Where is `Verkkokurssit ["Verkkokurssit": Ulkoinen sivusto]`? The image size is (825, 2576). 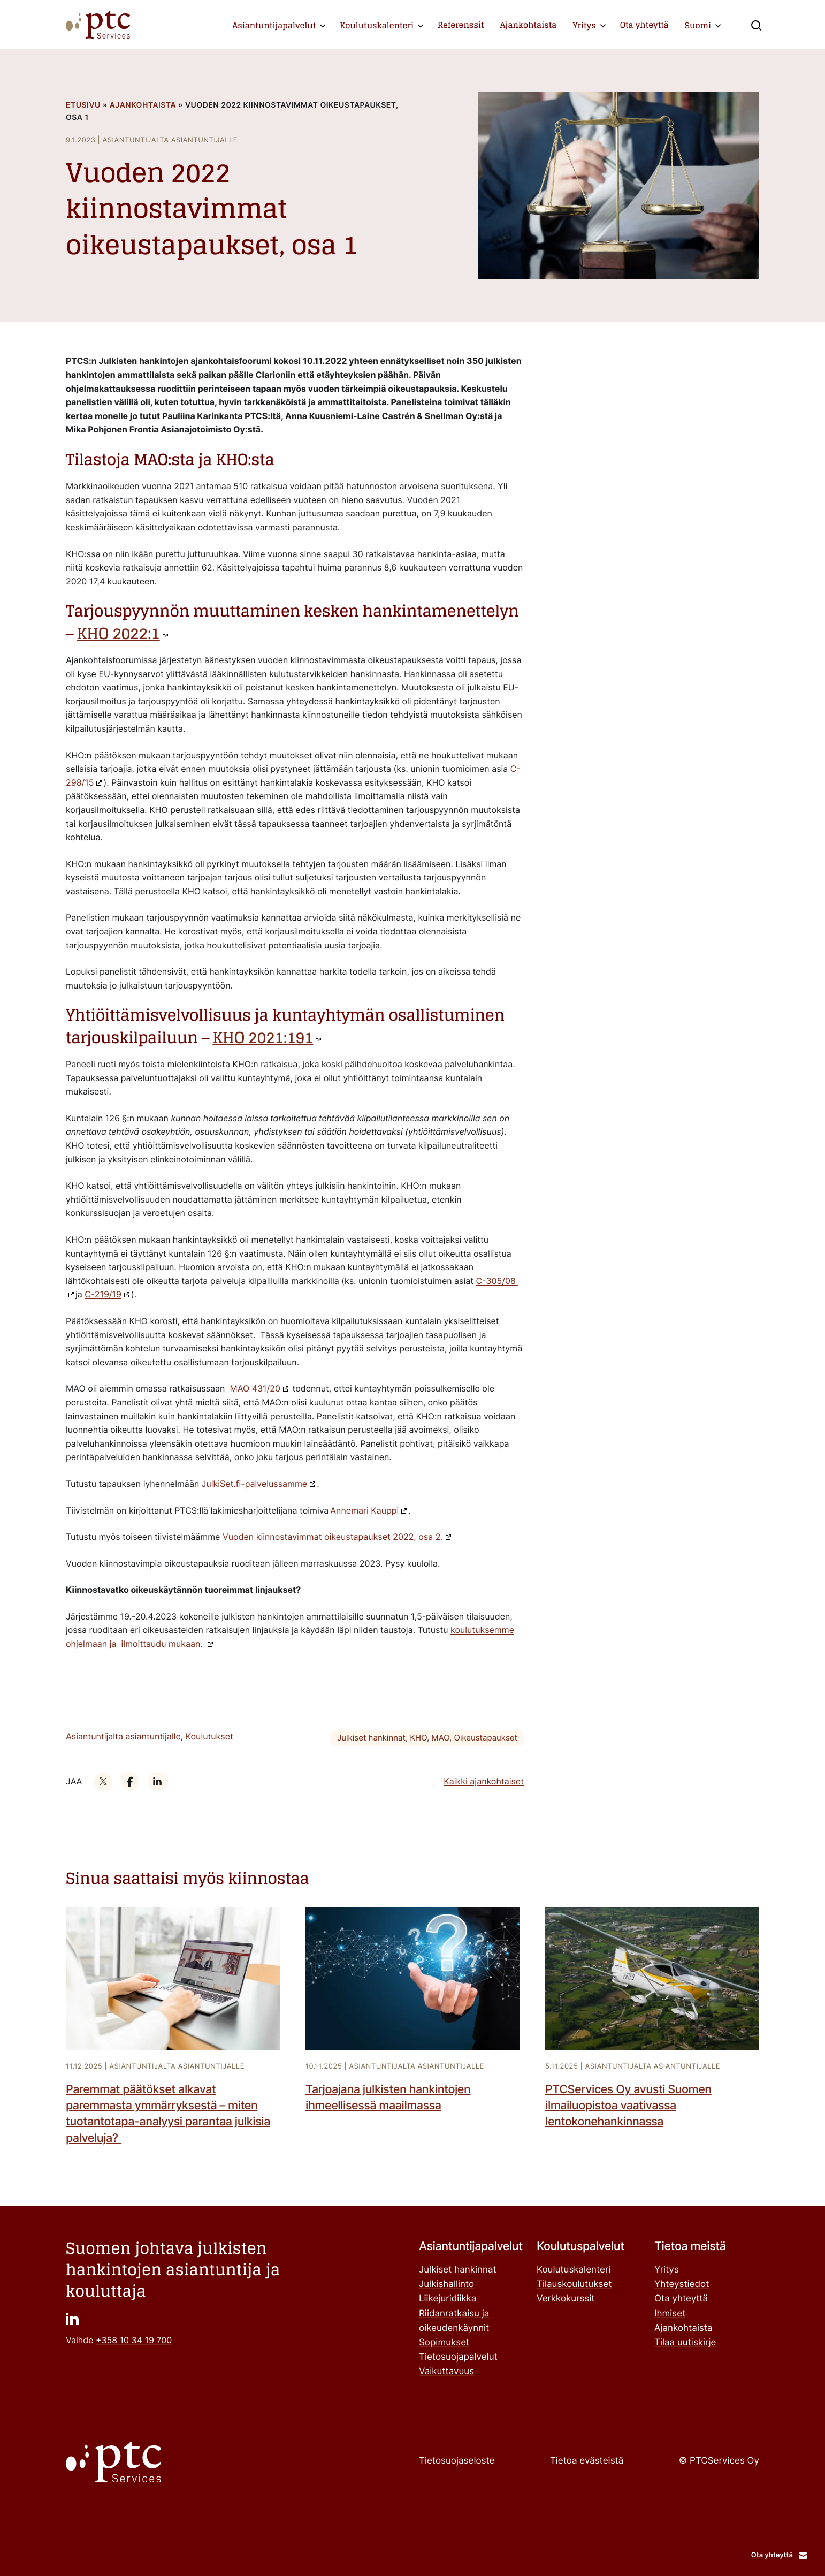 Verkkokurssit ["Verkkokurssit": Ulkoinen sivusto] is located at coordinates (566, 2298).